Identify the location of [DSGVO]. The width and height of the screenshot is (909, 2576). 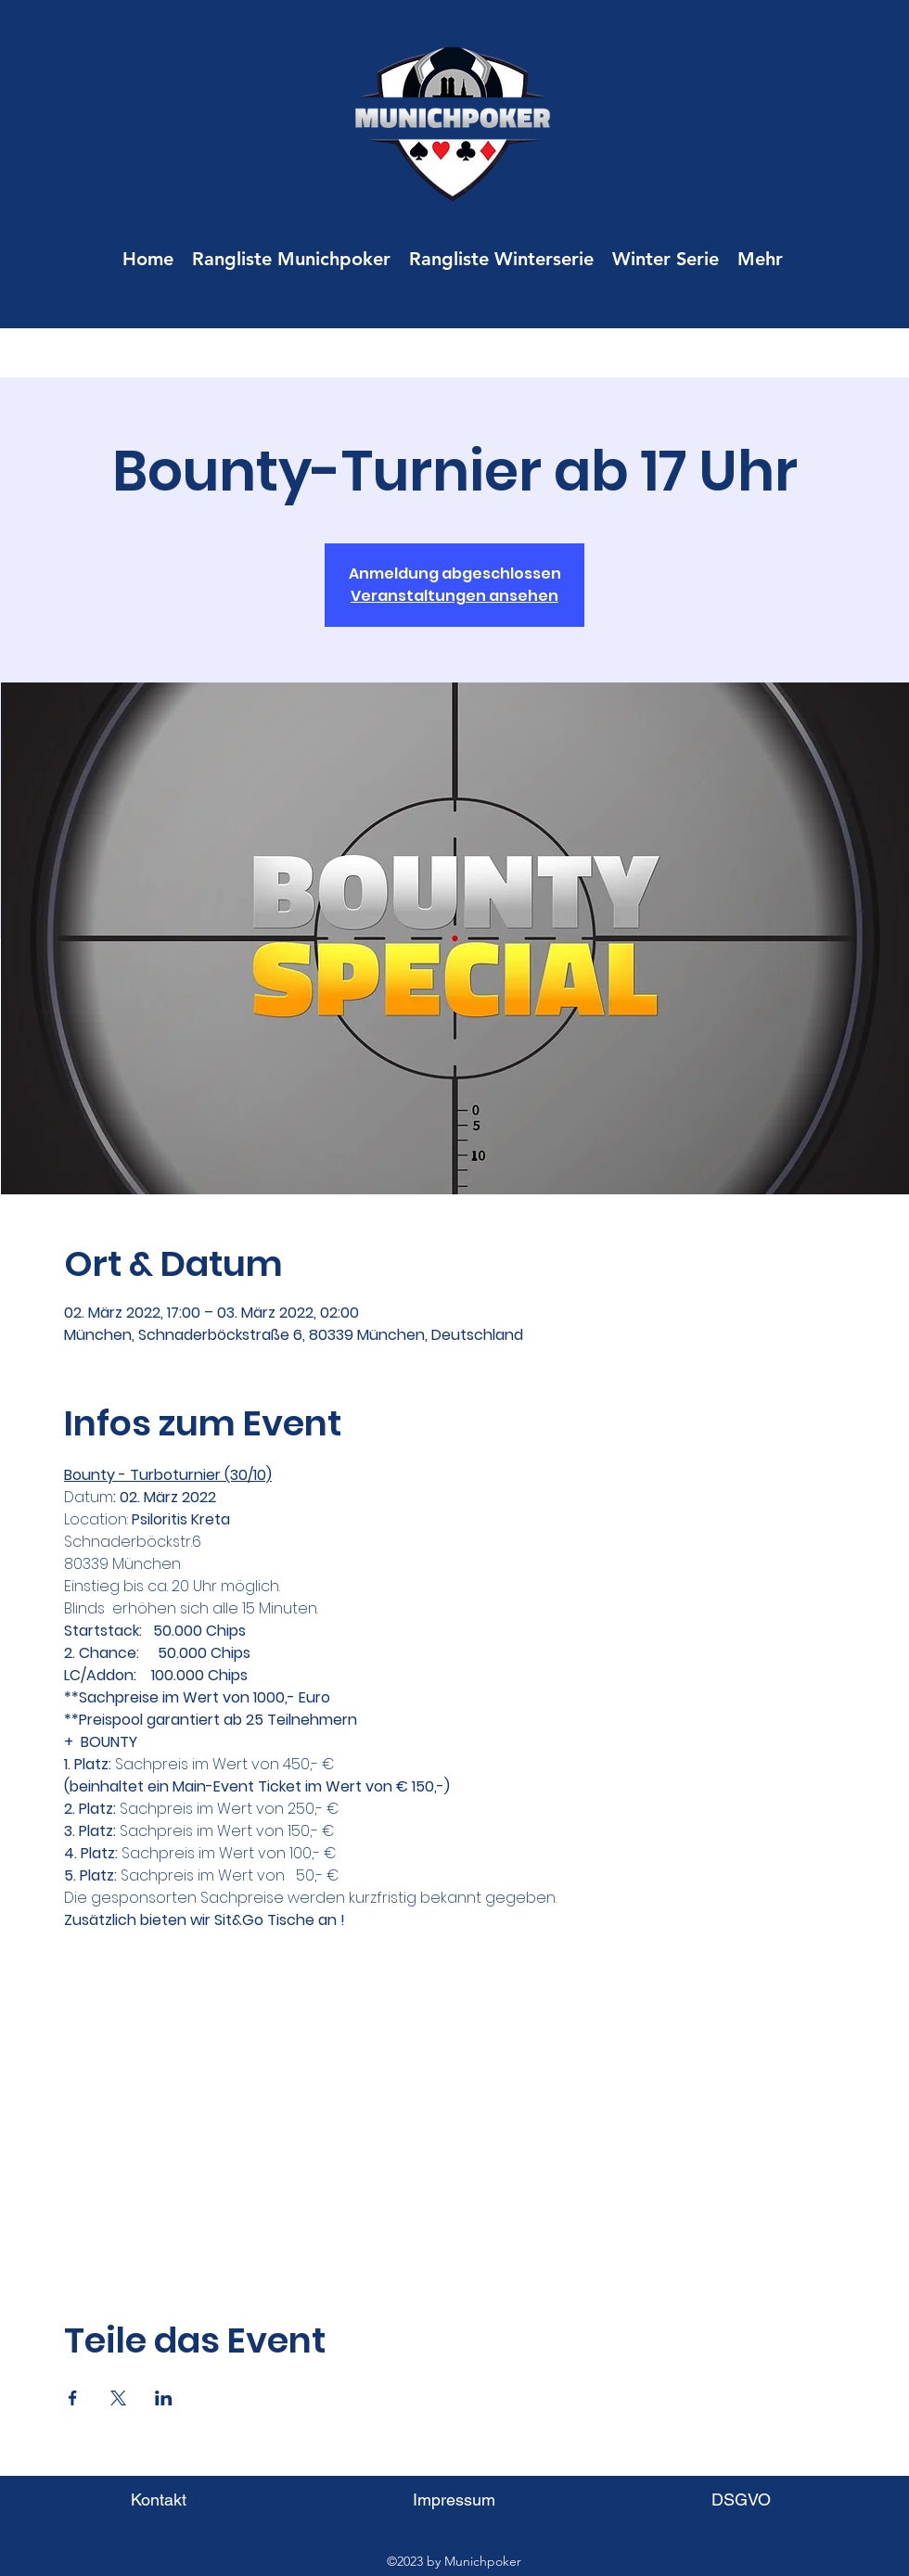
(740, 2499).